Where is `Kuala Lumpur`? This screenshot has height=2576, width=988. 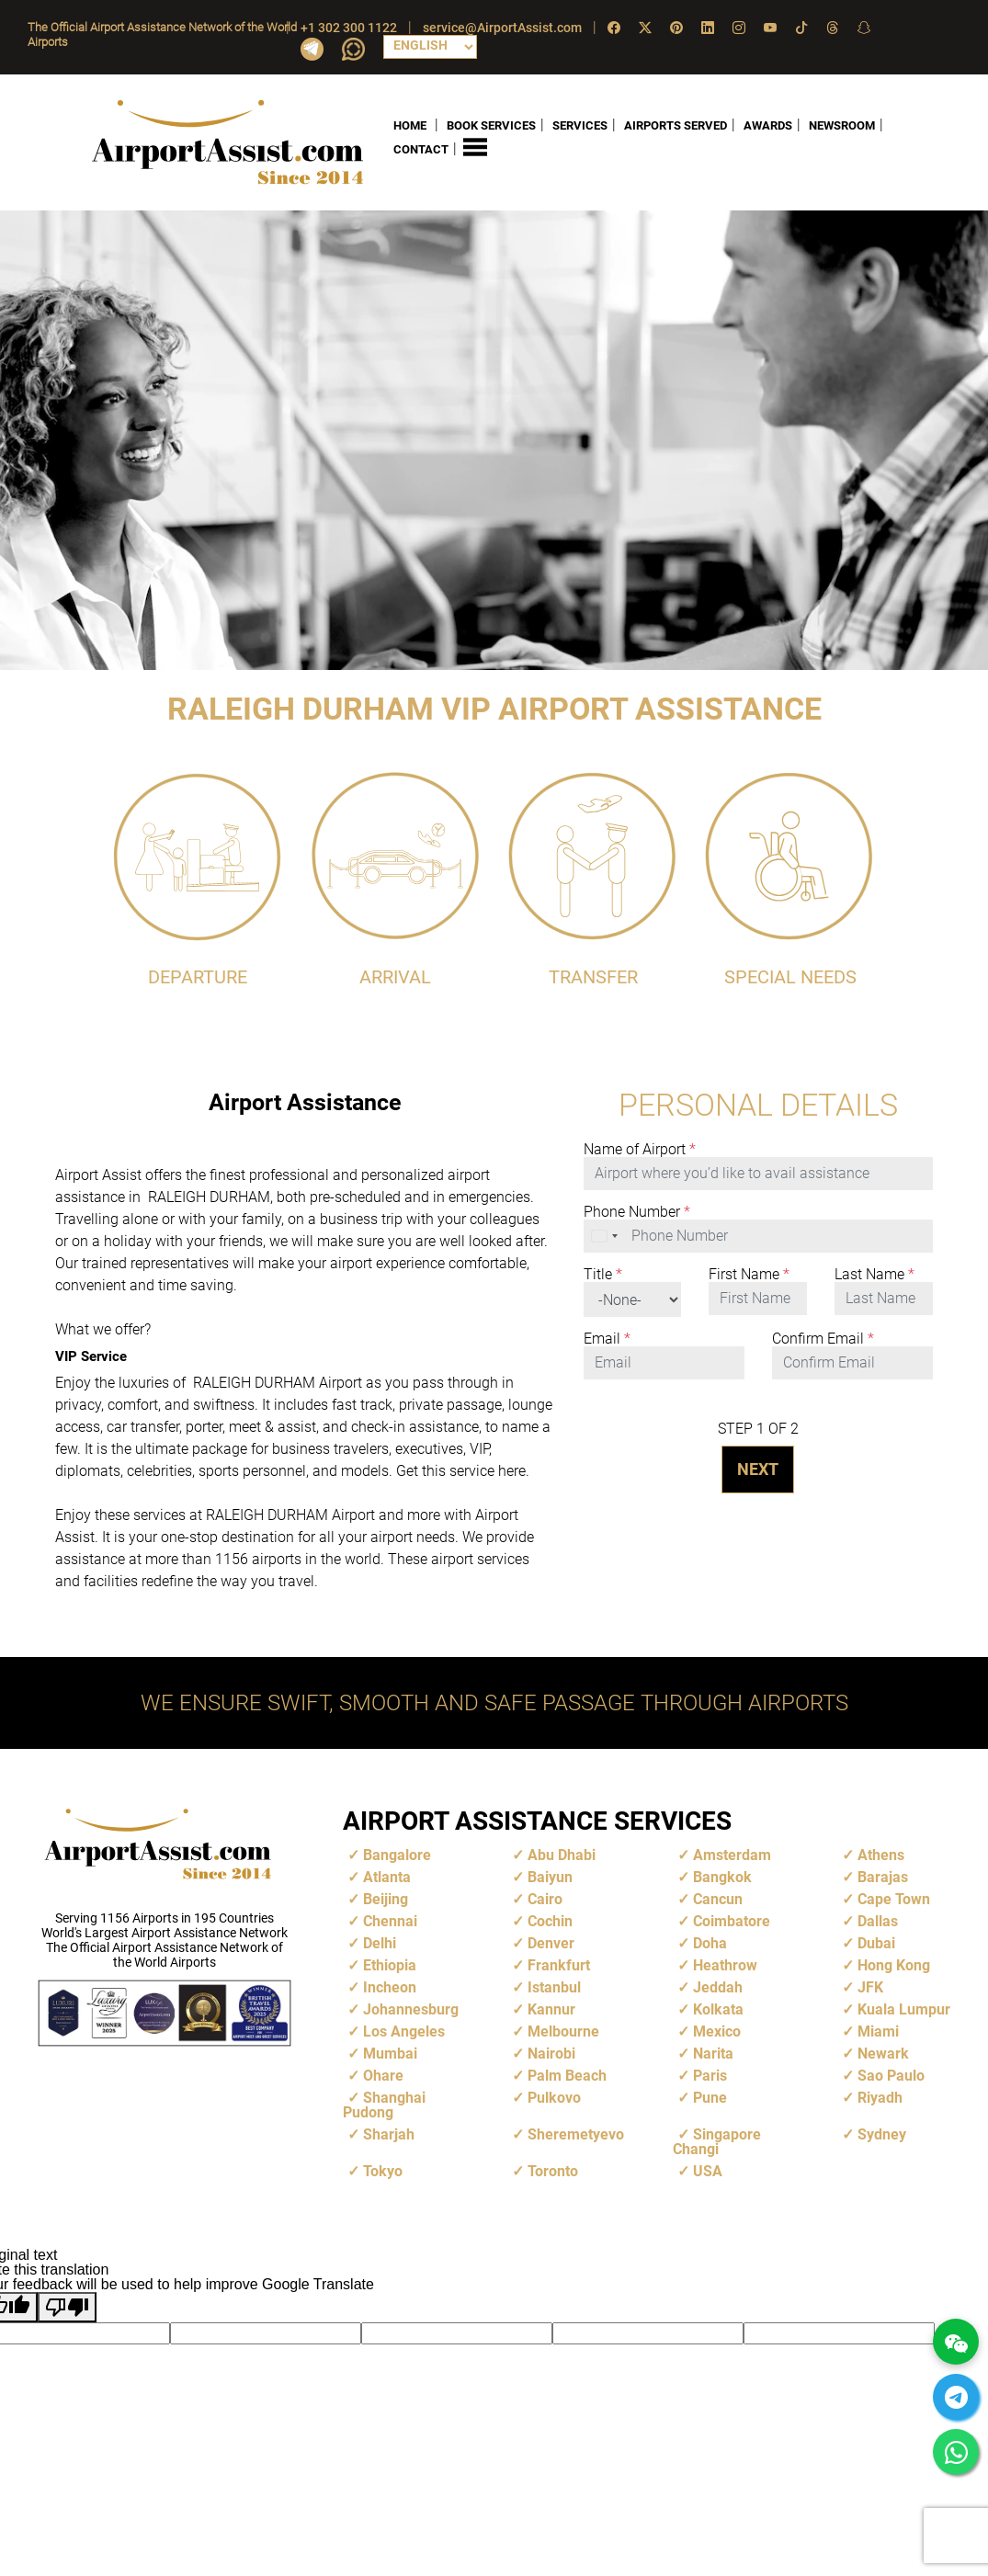 Kuala Lumpur is located at coordinates (903, 2009).